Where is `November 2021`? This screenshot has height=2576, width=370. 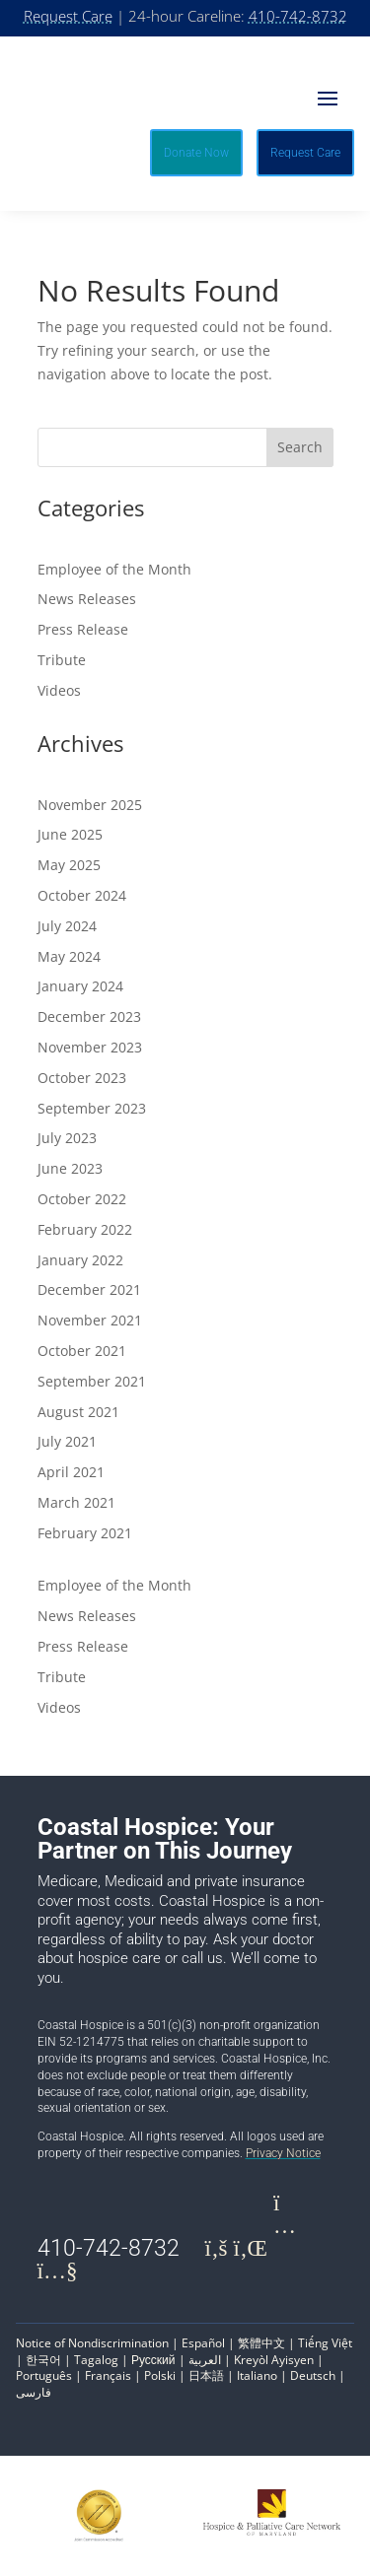 November 2021 is located at coordinates (89, 1320).